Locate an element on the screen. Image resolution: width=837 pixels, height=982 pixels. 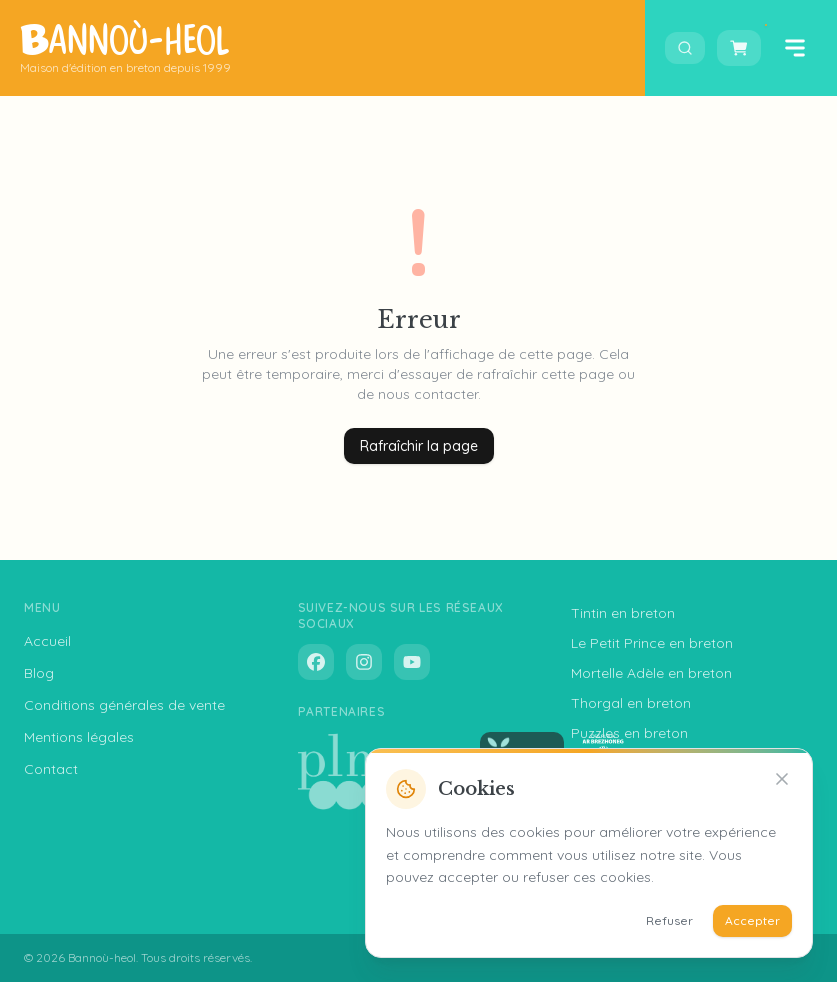
Blog is located at coordinates (39, 673).